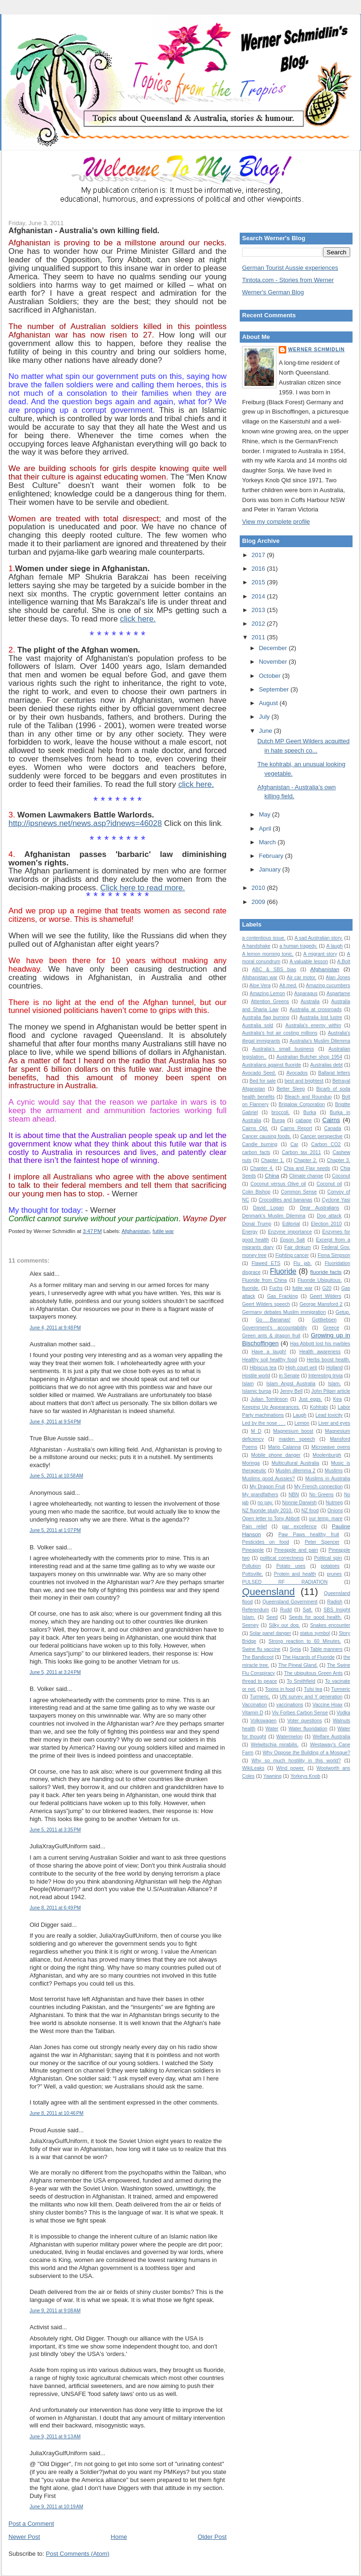  What do you see at coordinates (270, 1518) in the screenshot?
I see `Open letter to Tony Abbott` at bounding box center [270, 1518].